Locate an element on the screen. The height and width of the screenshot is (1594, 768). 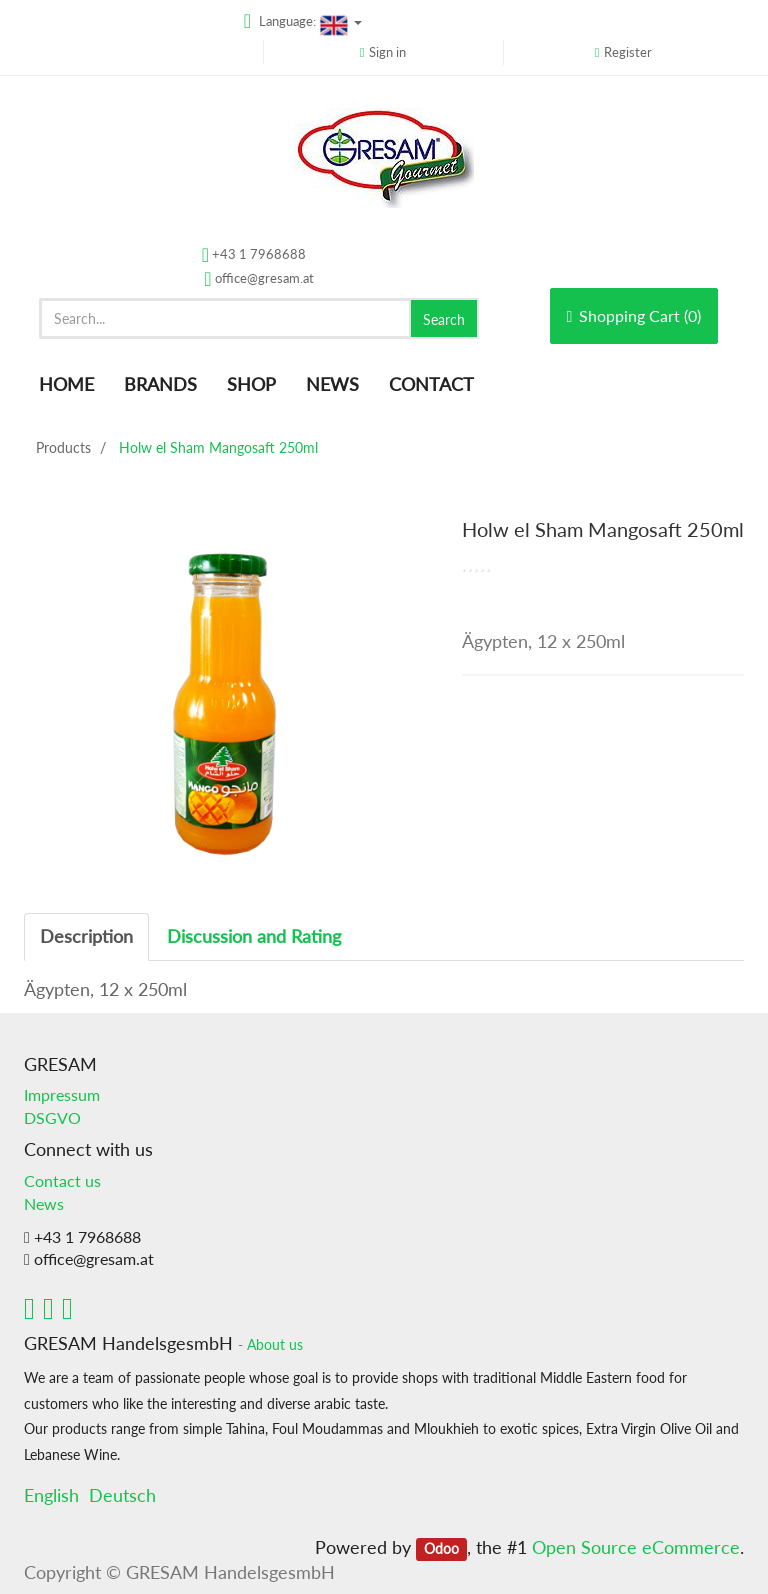
News is located at coordinates (44, 1203).